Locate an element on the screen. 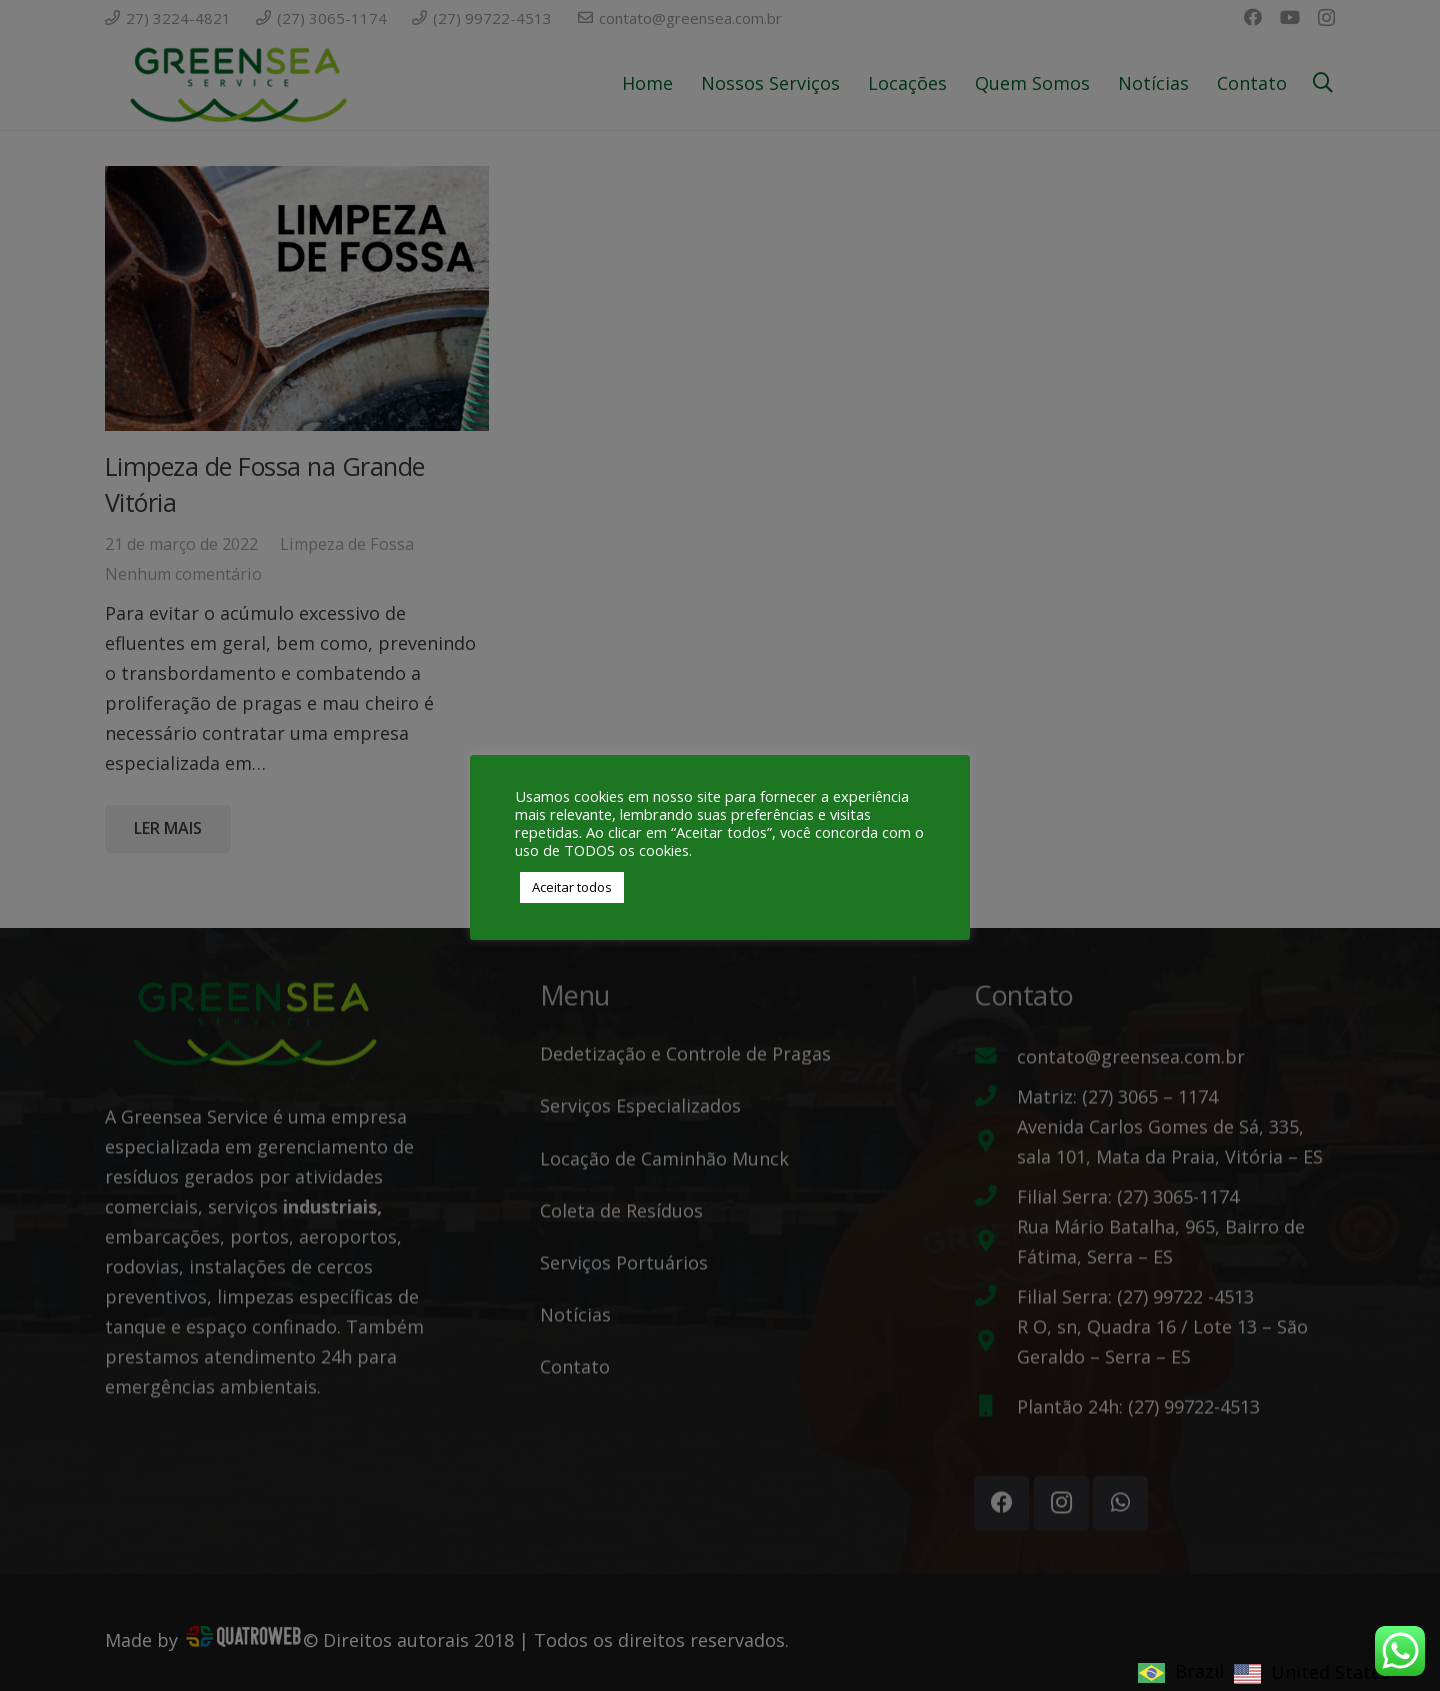  Aceitar todos [button] is located at coordinates (572, 887).